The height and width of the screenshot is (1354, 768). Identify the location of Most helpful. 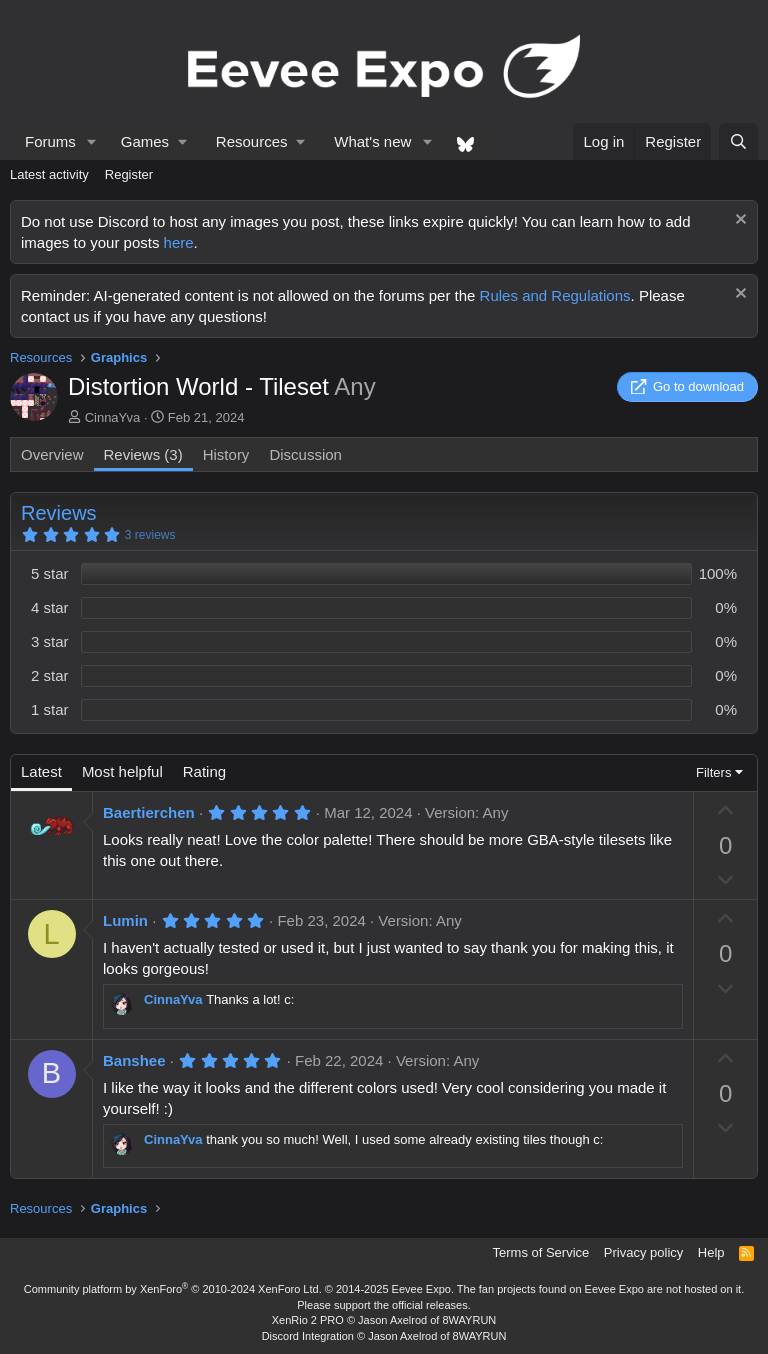
(122, 771).